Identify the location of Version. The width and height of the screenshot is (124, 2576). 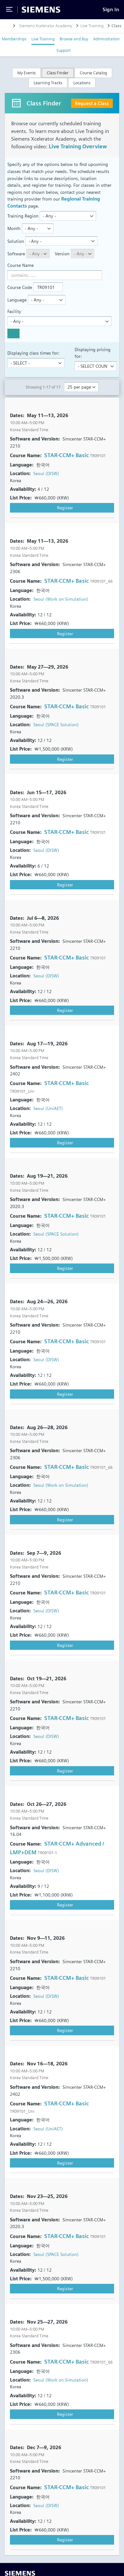
(62, 253).